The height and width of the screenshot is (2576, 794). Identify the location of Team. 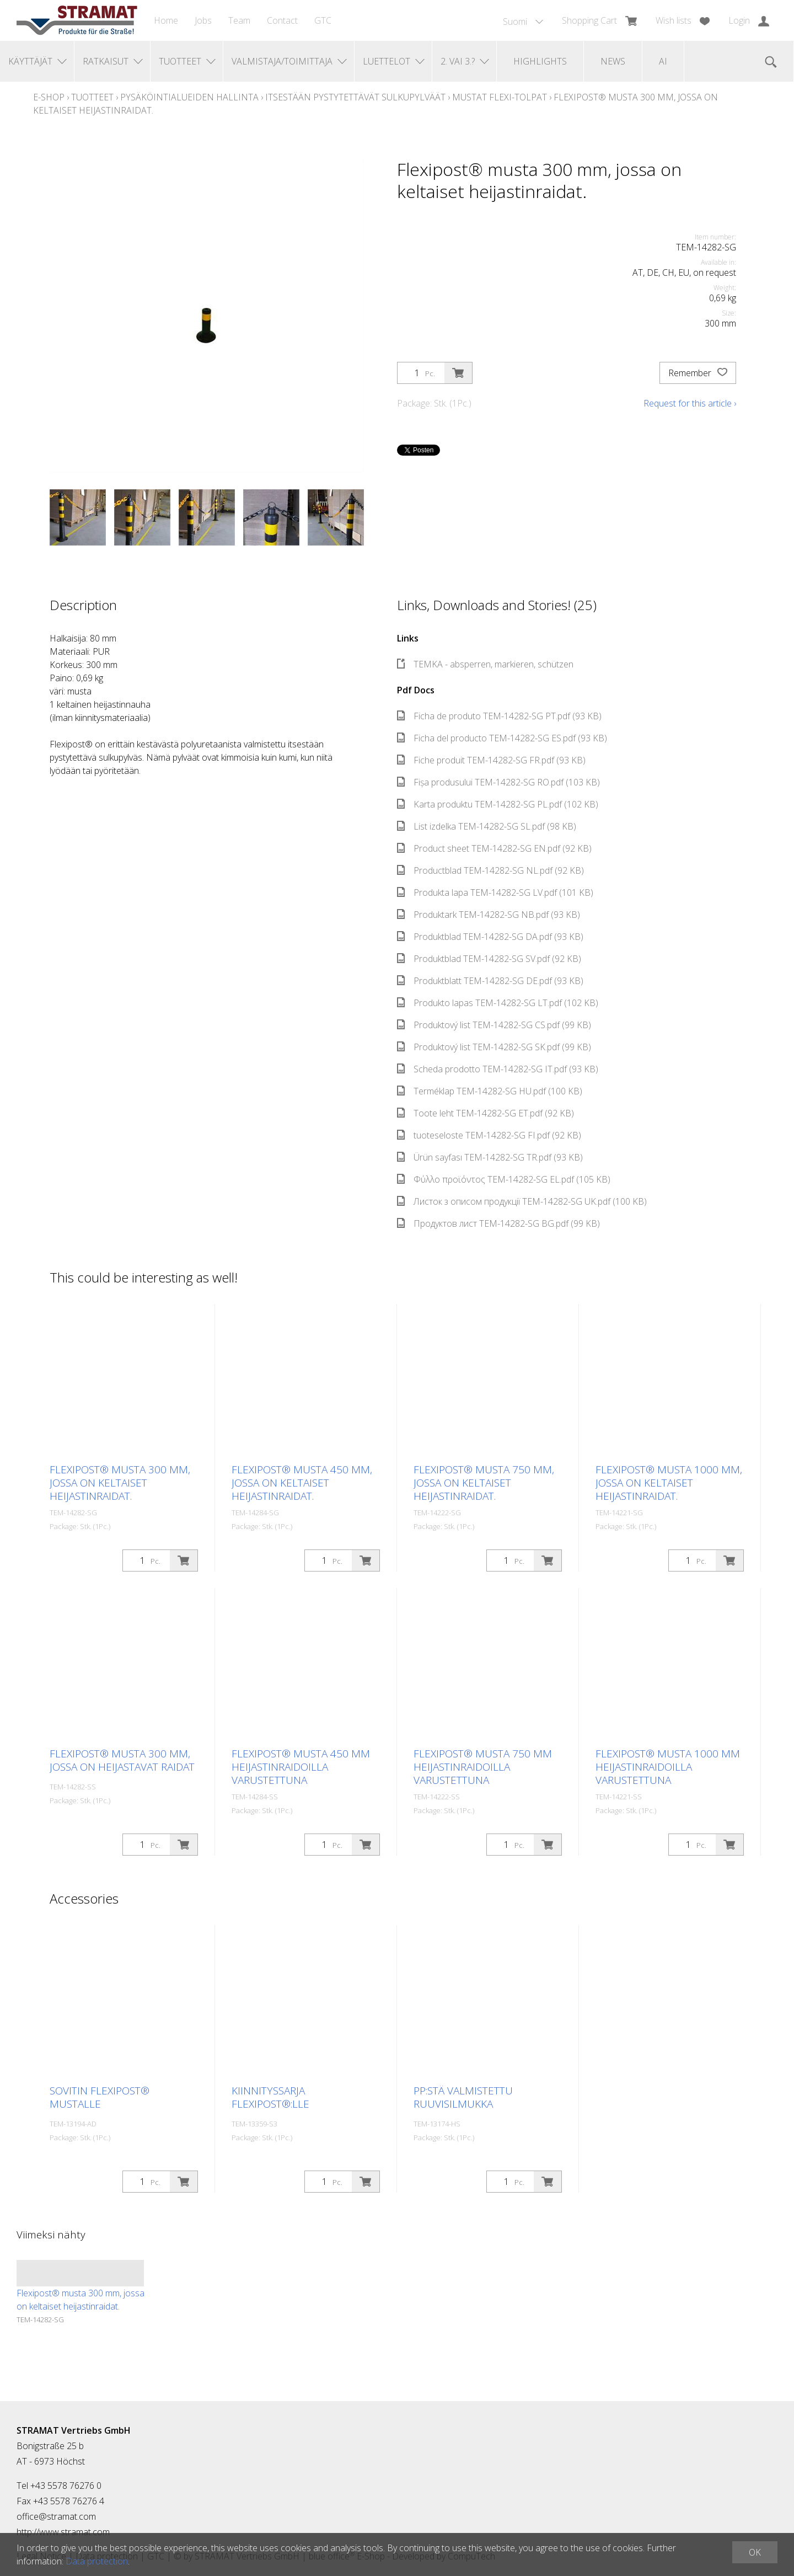
(239, 20).